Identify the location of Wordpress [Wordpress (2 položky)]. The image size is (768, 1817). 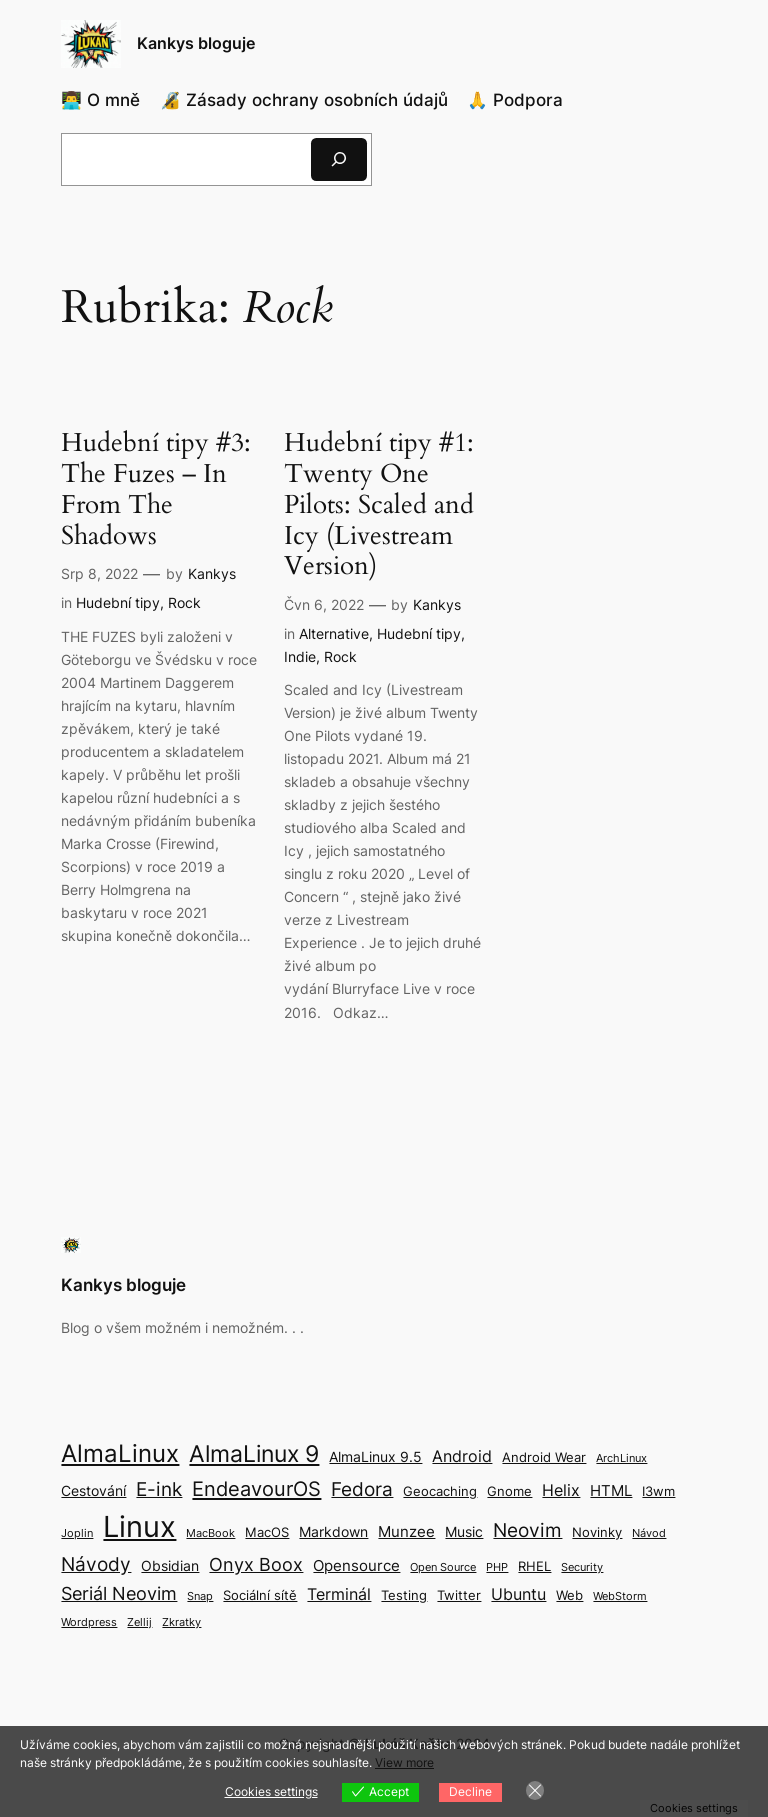
(89, 1622).